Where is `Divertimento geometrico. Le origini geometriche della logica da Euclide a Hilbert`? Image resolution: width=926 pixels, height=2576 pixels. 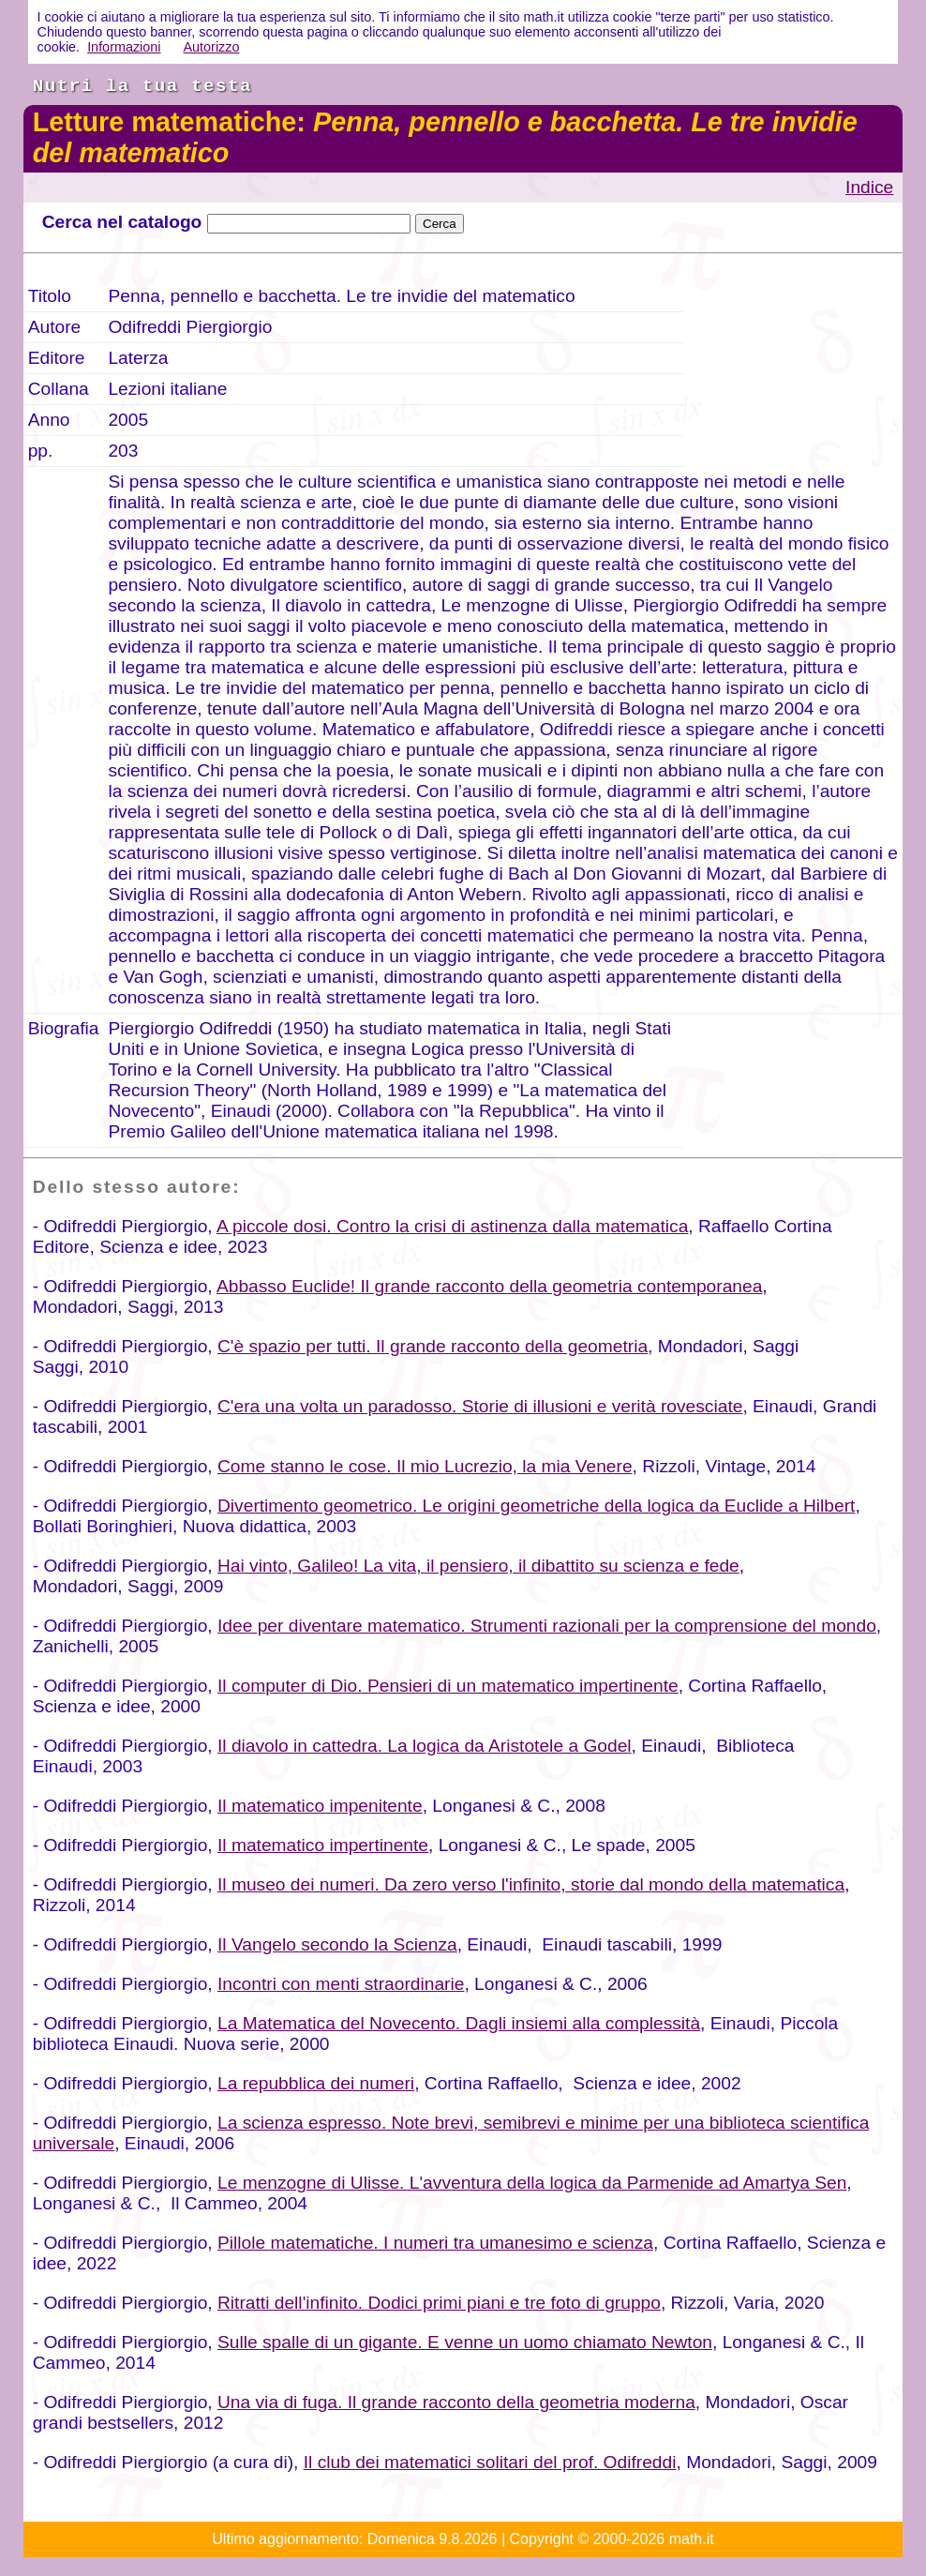
Divertimento geometrico. Le origini geometriche della logica da Euclide a Hilbert is located at coordinates (536, 1505).